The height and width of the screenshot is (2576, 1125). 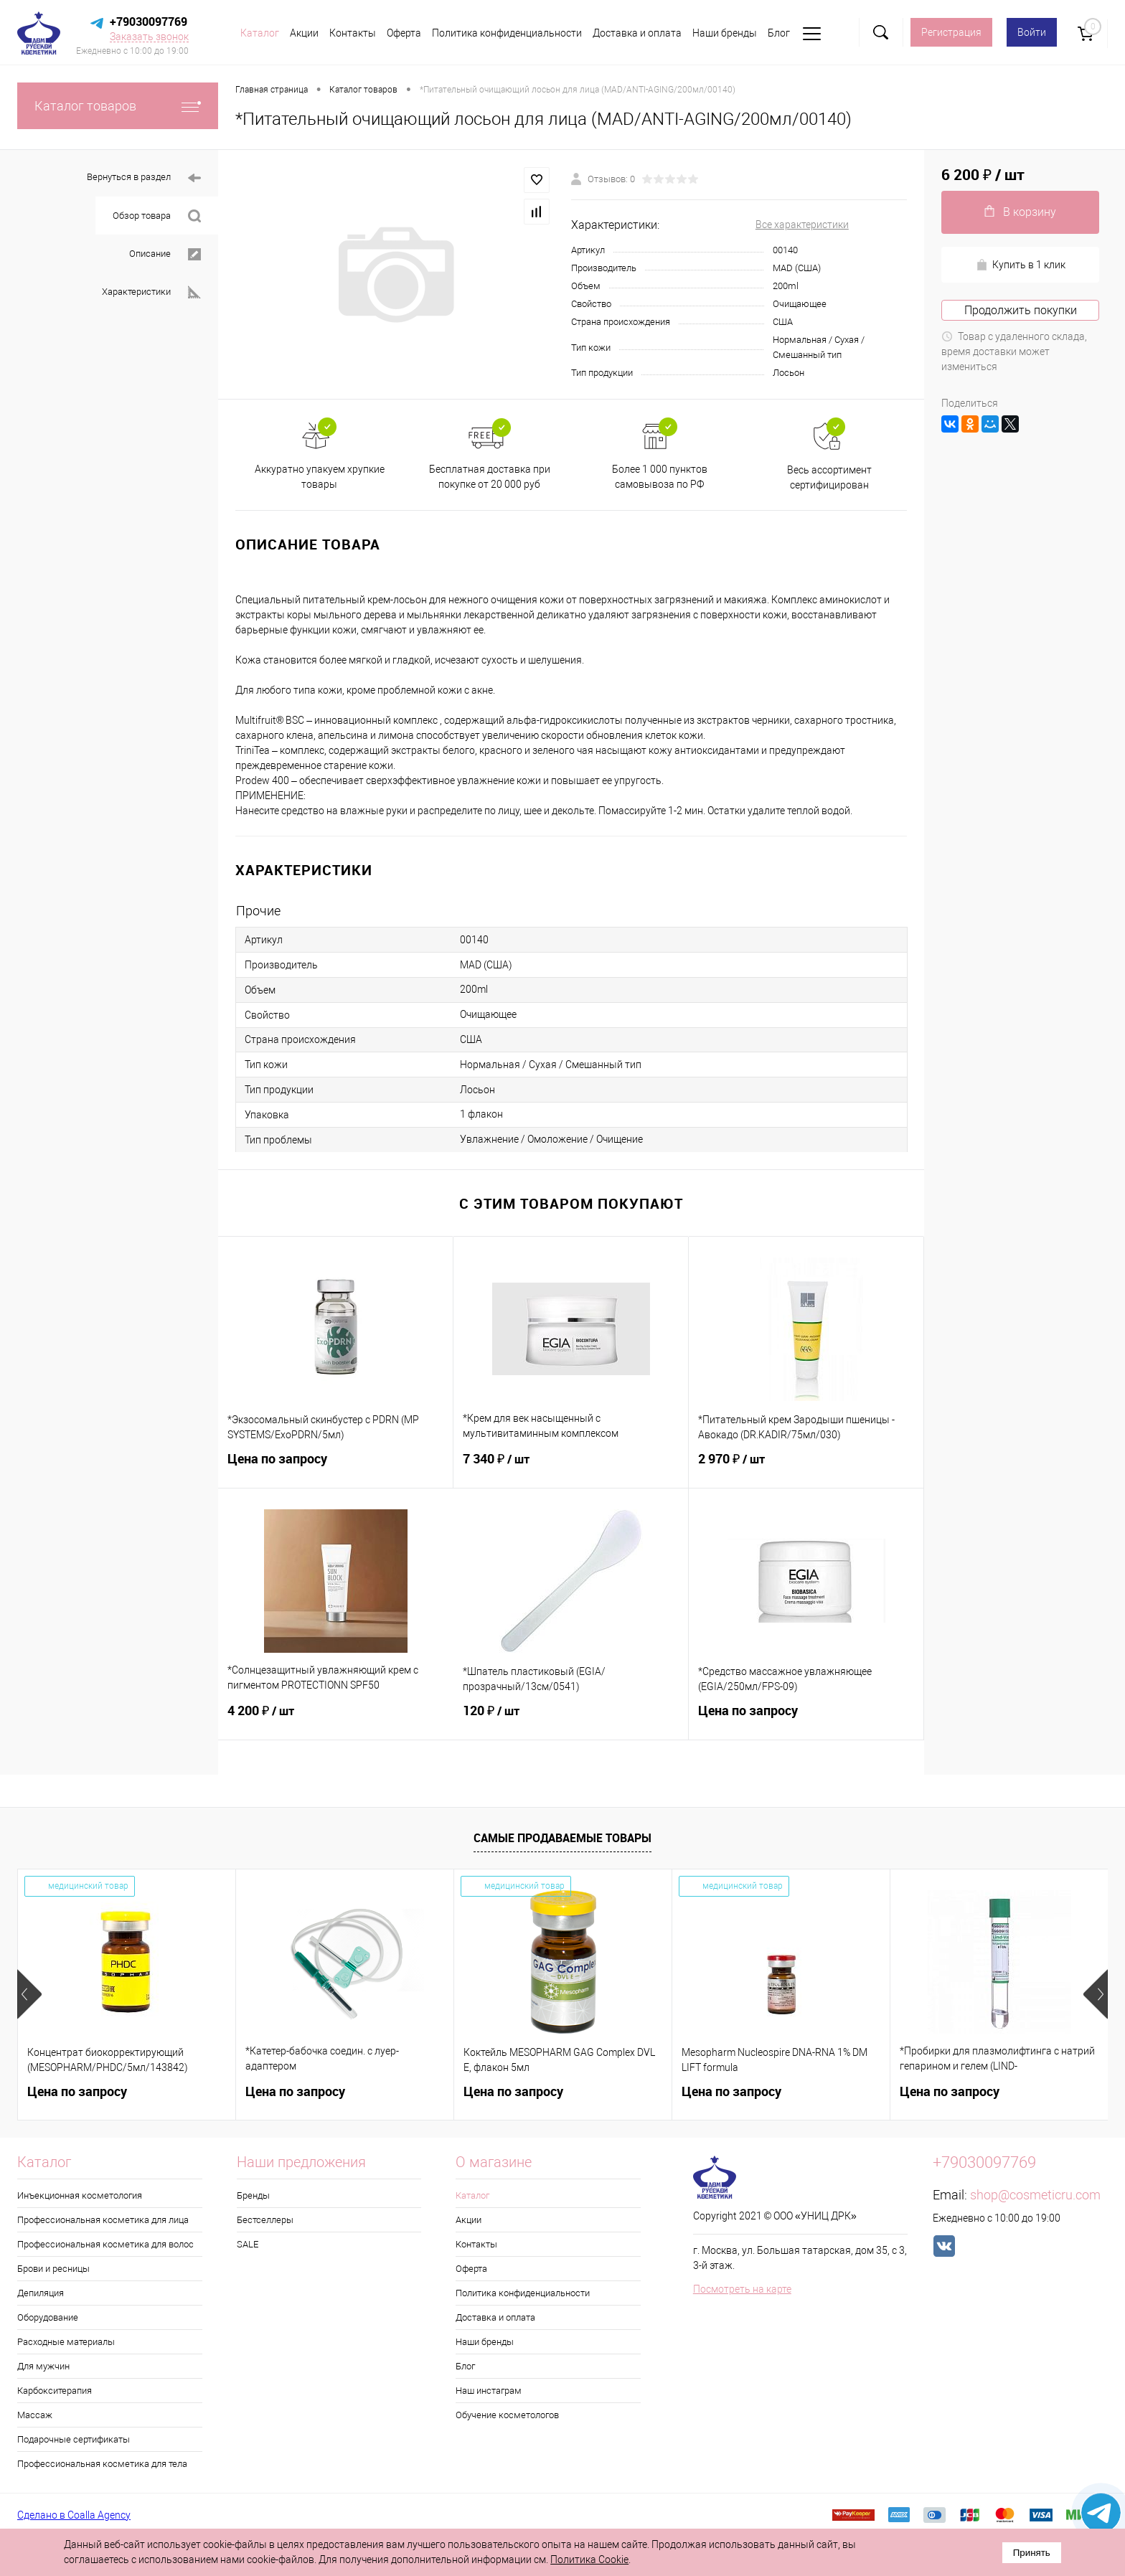 What do you see at coordinates (40, 2293) in the screenshot?
I see `Депиляция` at bounding box center [40, 2293].